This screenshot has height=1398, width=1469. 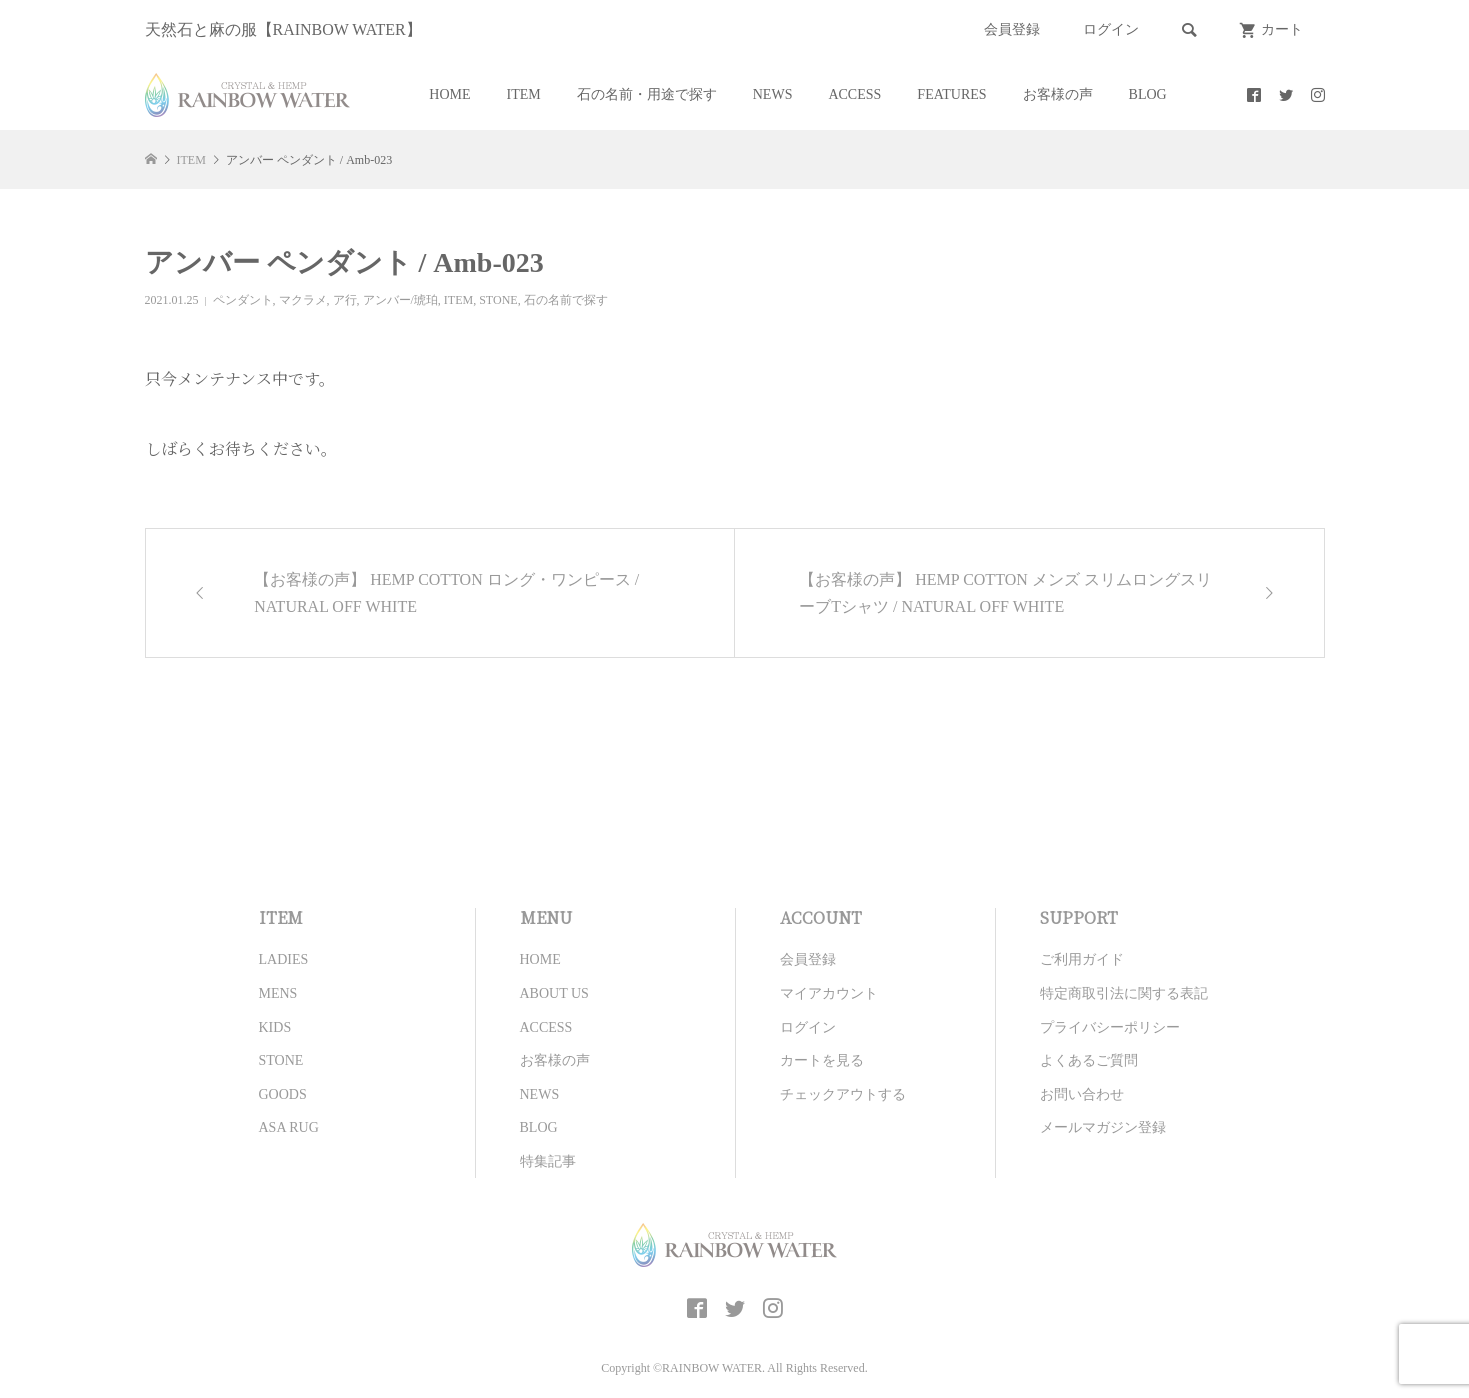 What do you see at coordinates (951, 94) in the screenshot?
I see `FEATURES` at bounding box center [951, 94].